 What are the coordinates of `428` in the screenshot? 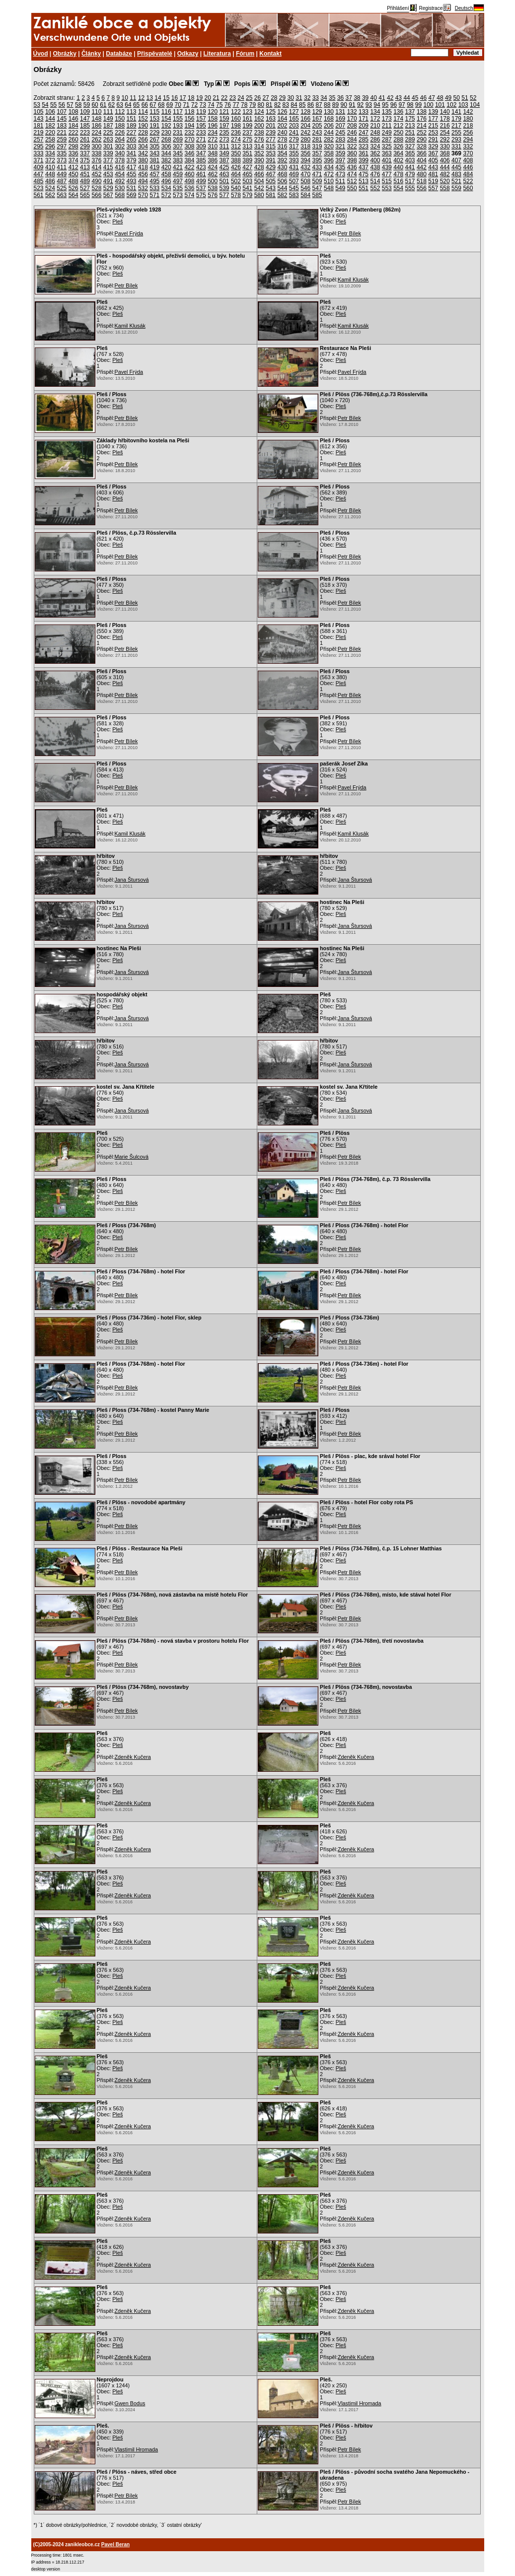 It's located at (259, 167).